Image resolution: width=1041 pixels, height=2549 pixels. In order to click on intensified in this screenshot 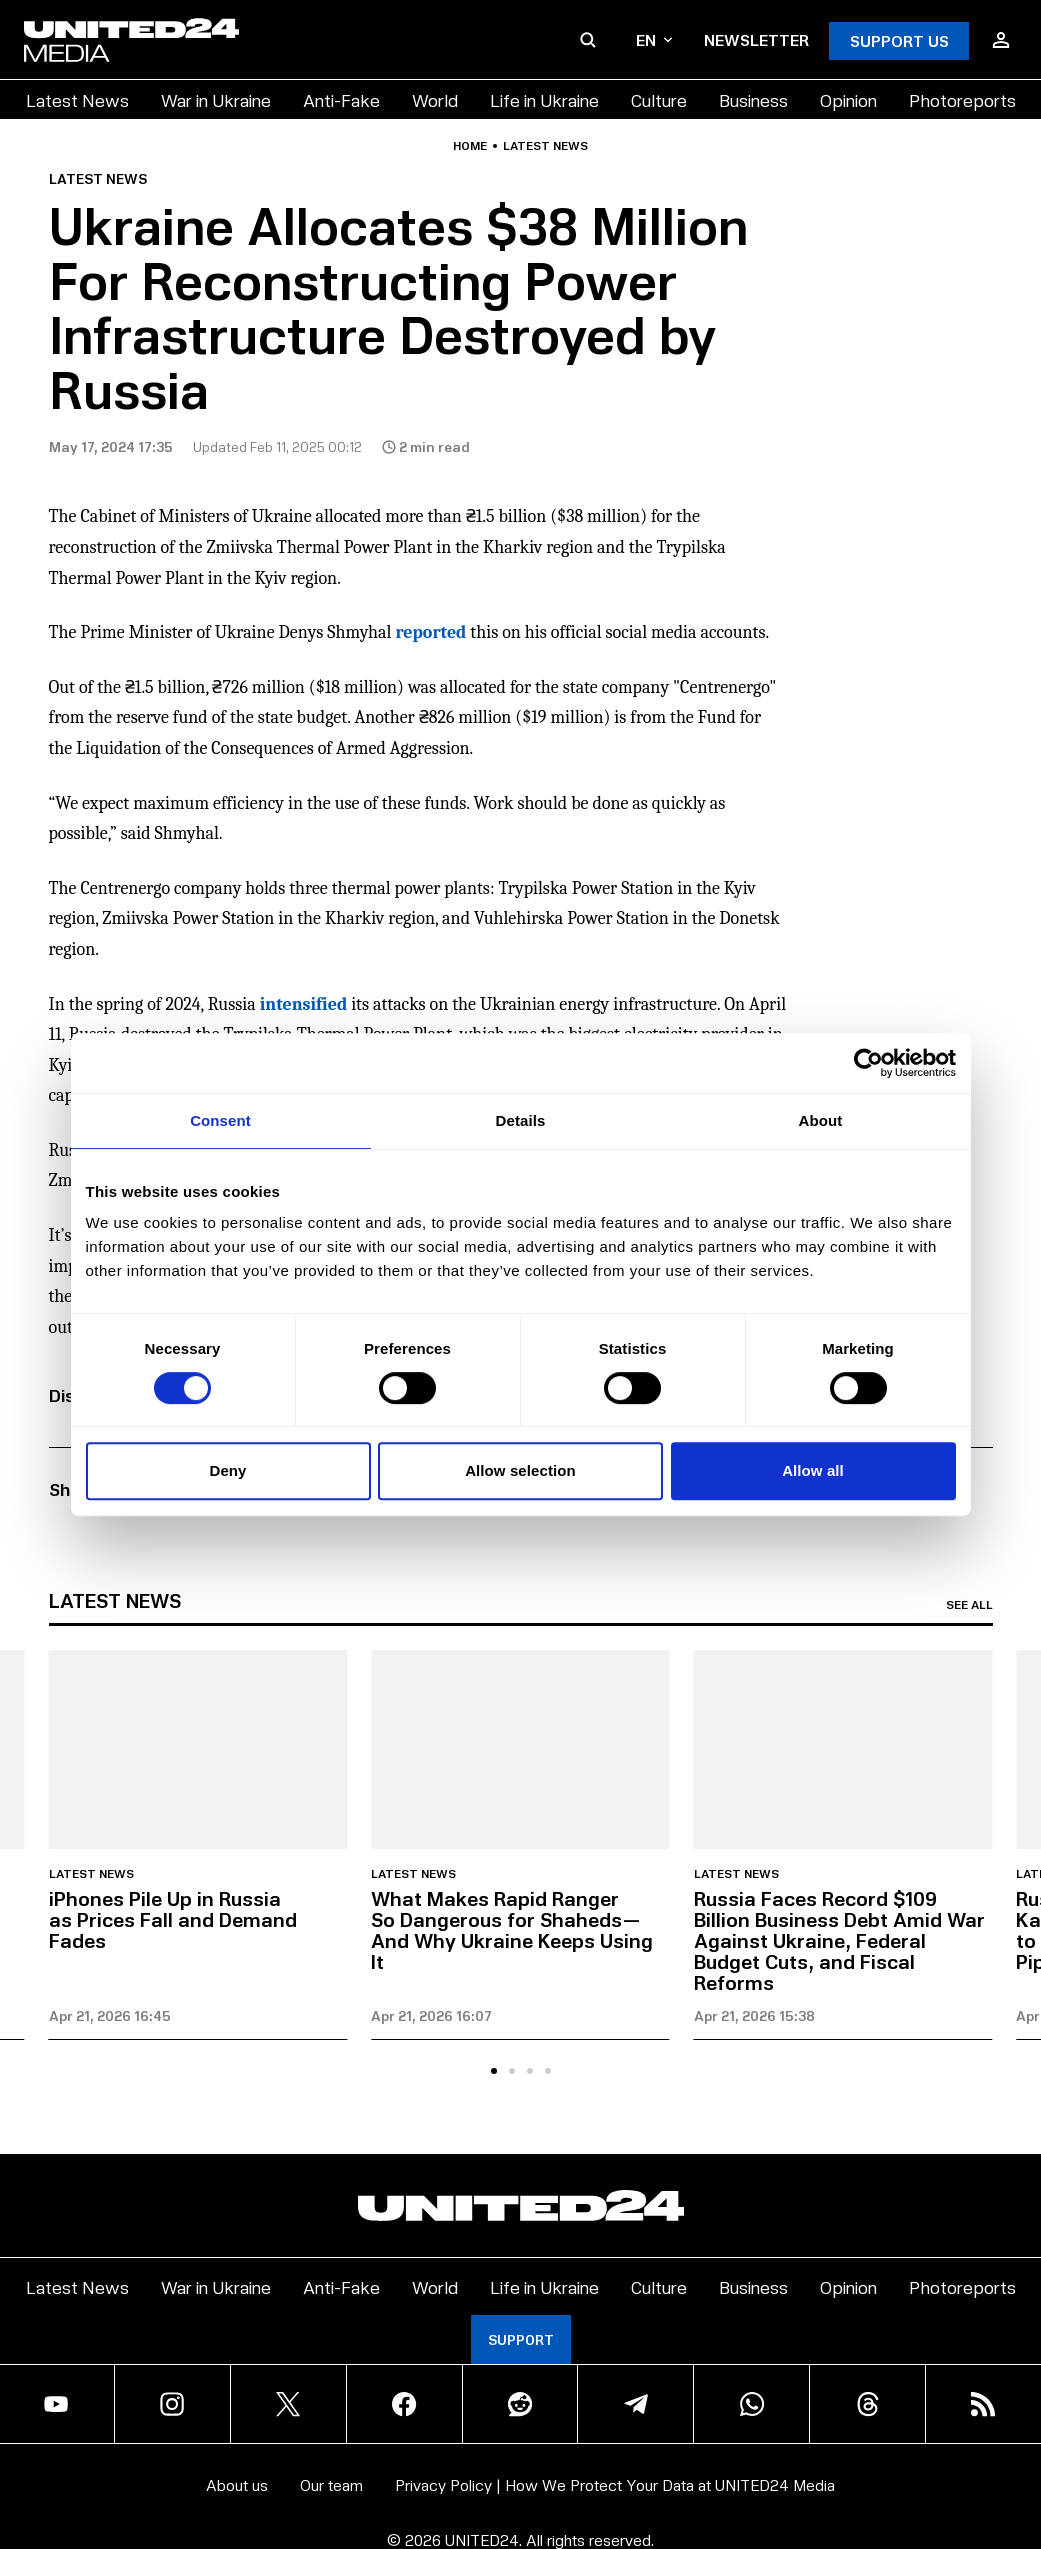, I will do `click(303, 1004)`.